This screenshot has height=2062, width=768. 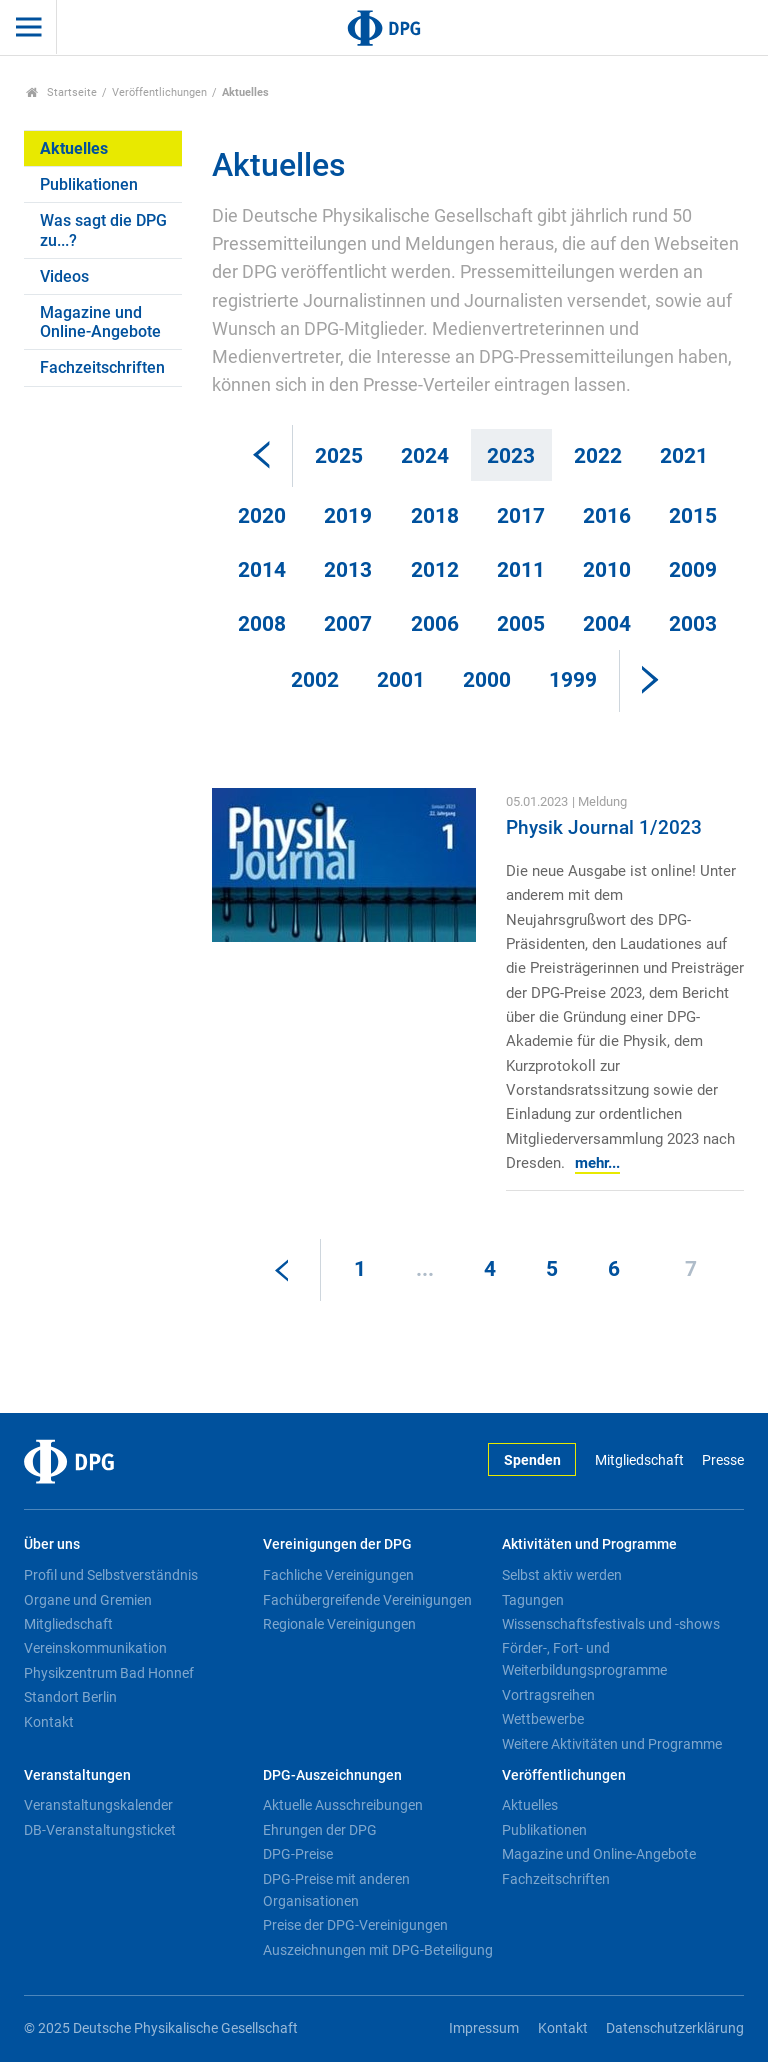 I want to click on 2018, so click(x=435, y=516).